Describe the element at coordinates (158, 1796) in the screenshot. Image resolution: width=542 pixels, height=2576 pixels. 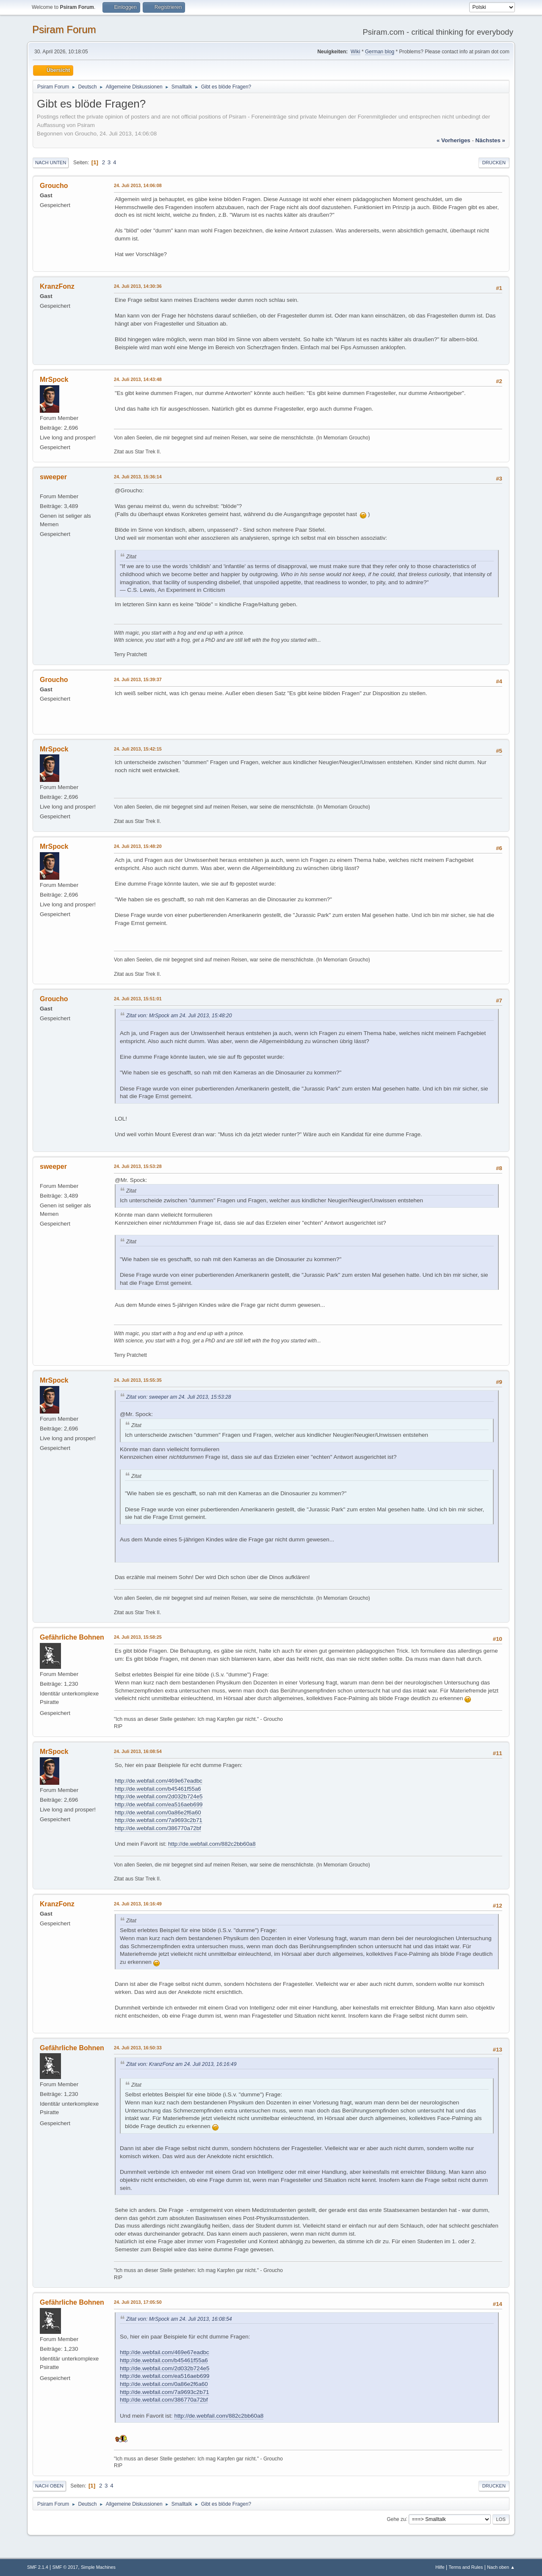
I see `http://de.webfail.com/2d032b724e5` at that location.